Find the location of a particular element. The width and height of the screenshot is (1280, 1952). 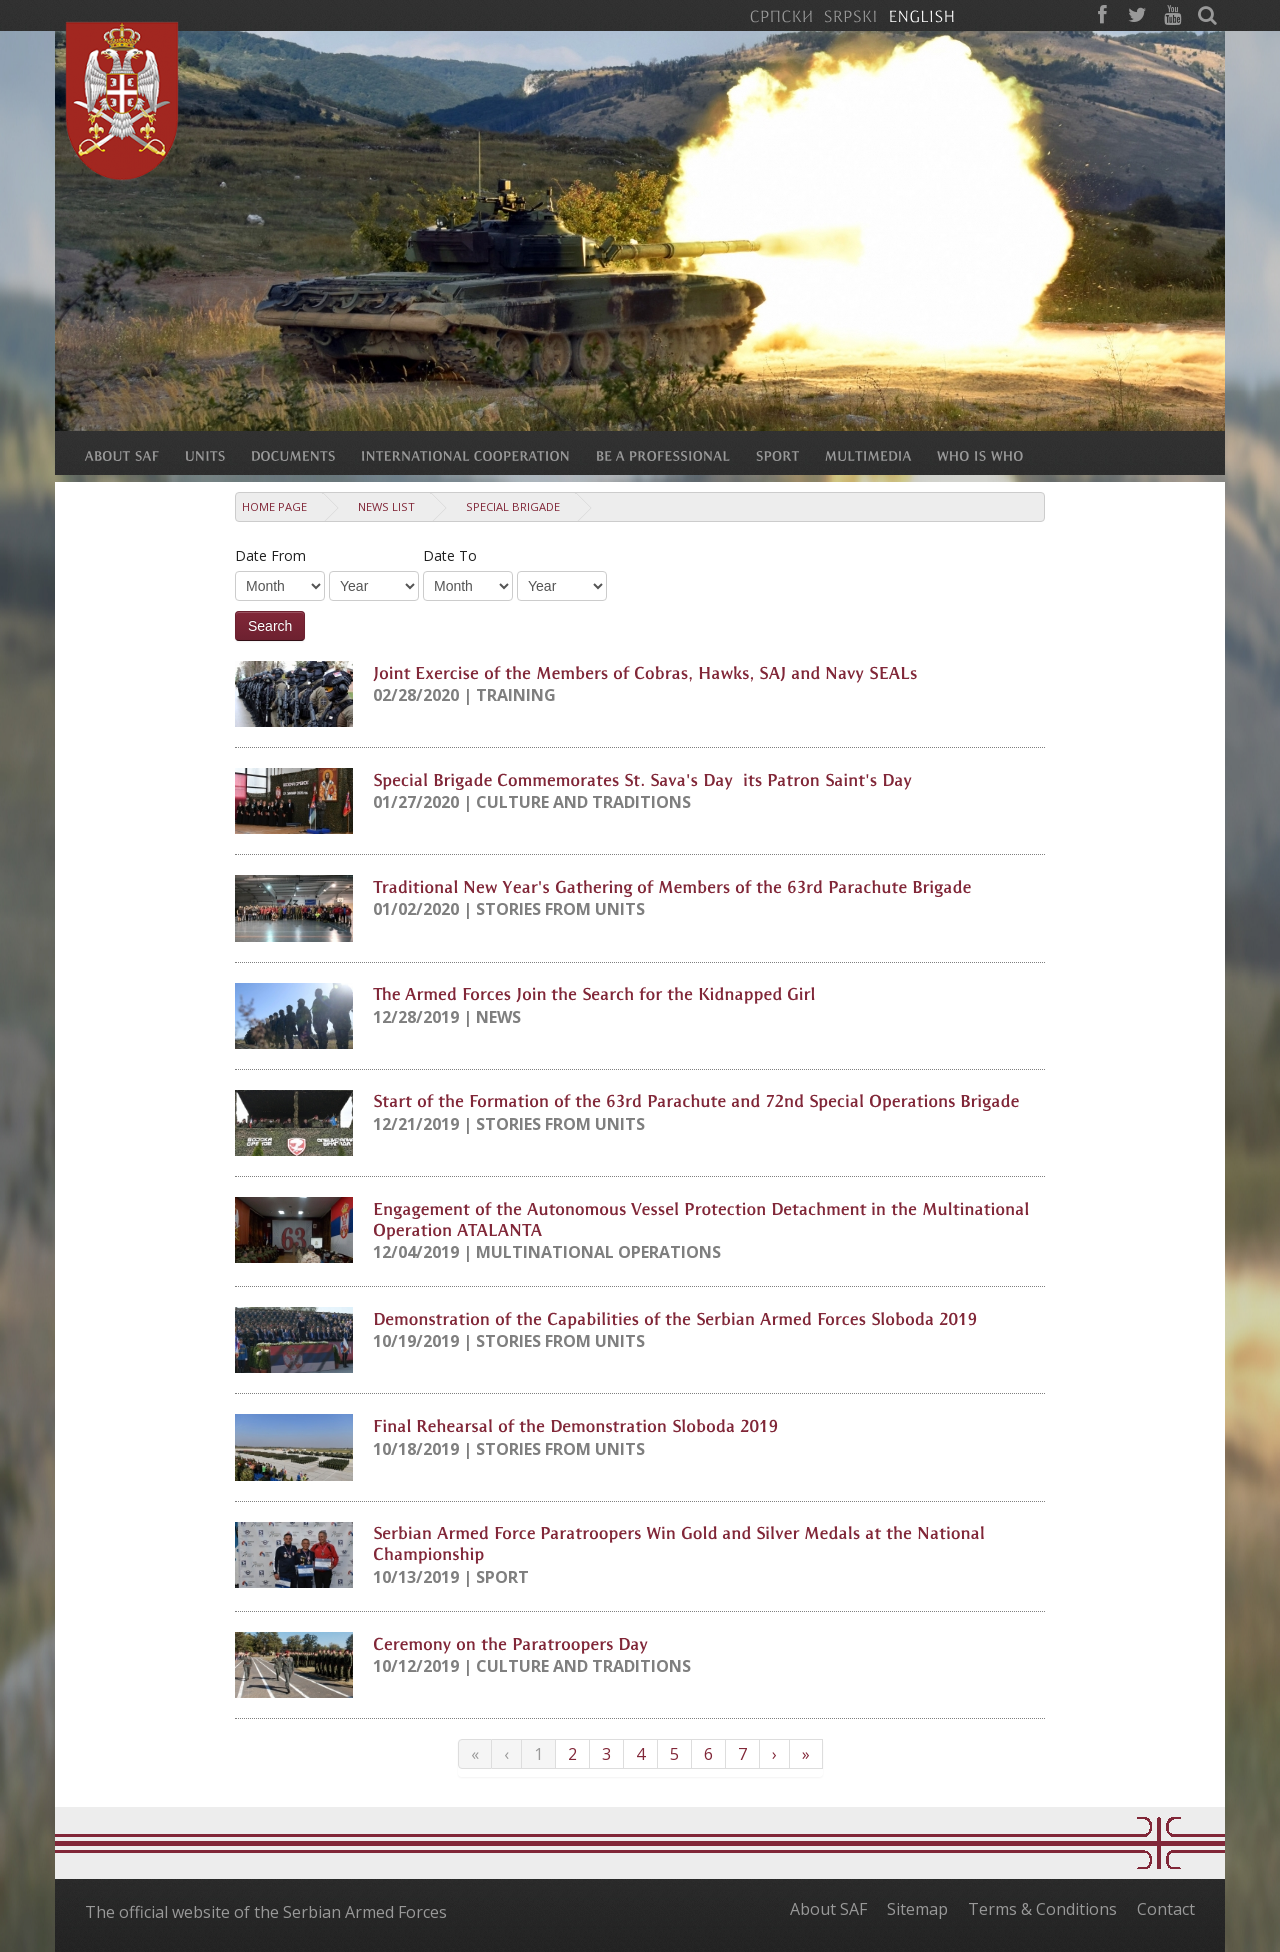

Contact is located at coordinates (1166, 1909).